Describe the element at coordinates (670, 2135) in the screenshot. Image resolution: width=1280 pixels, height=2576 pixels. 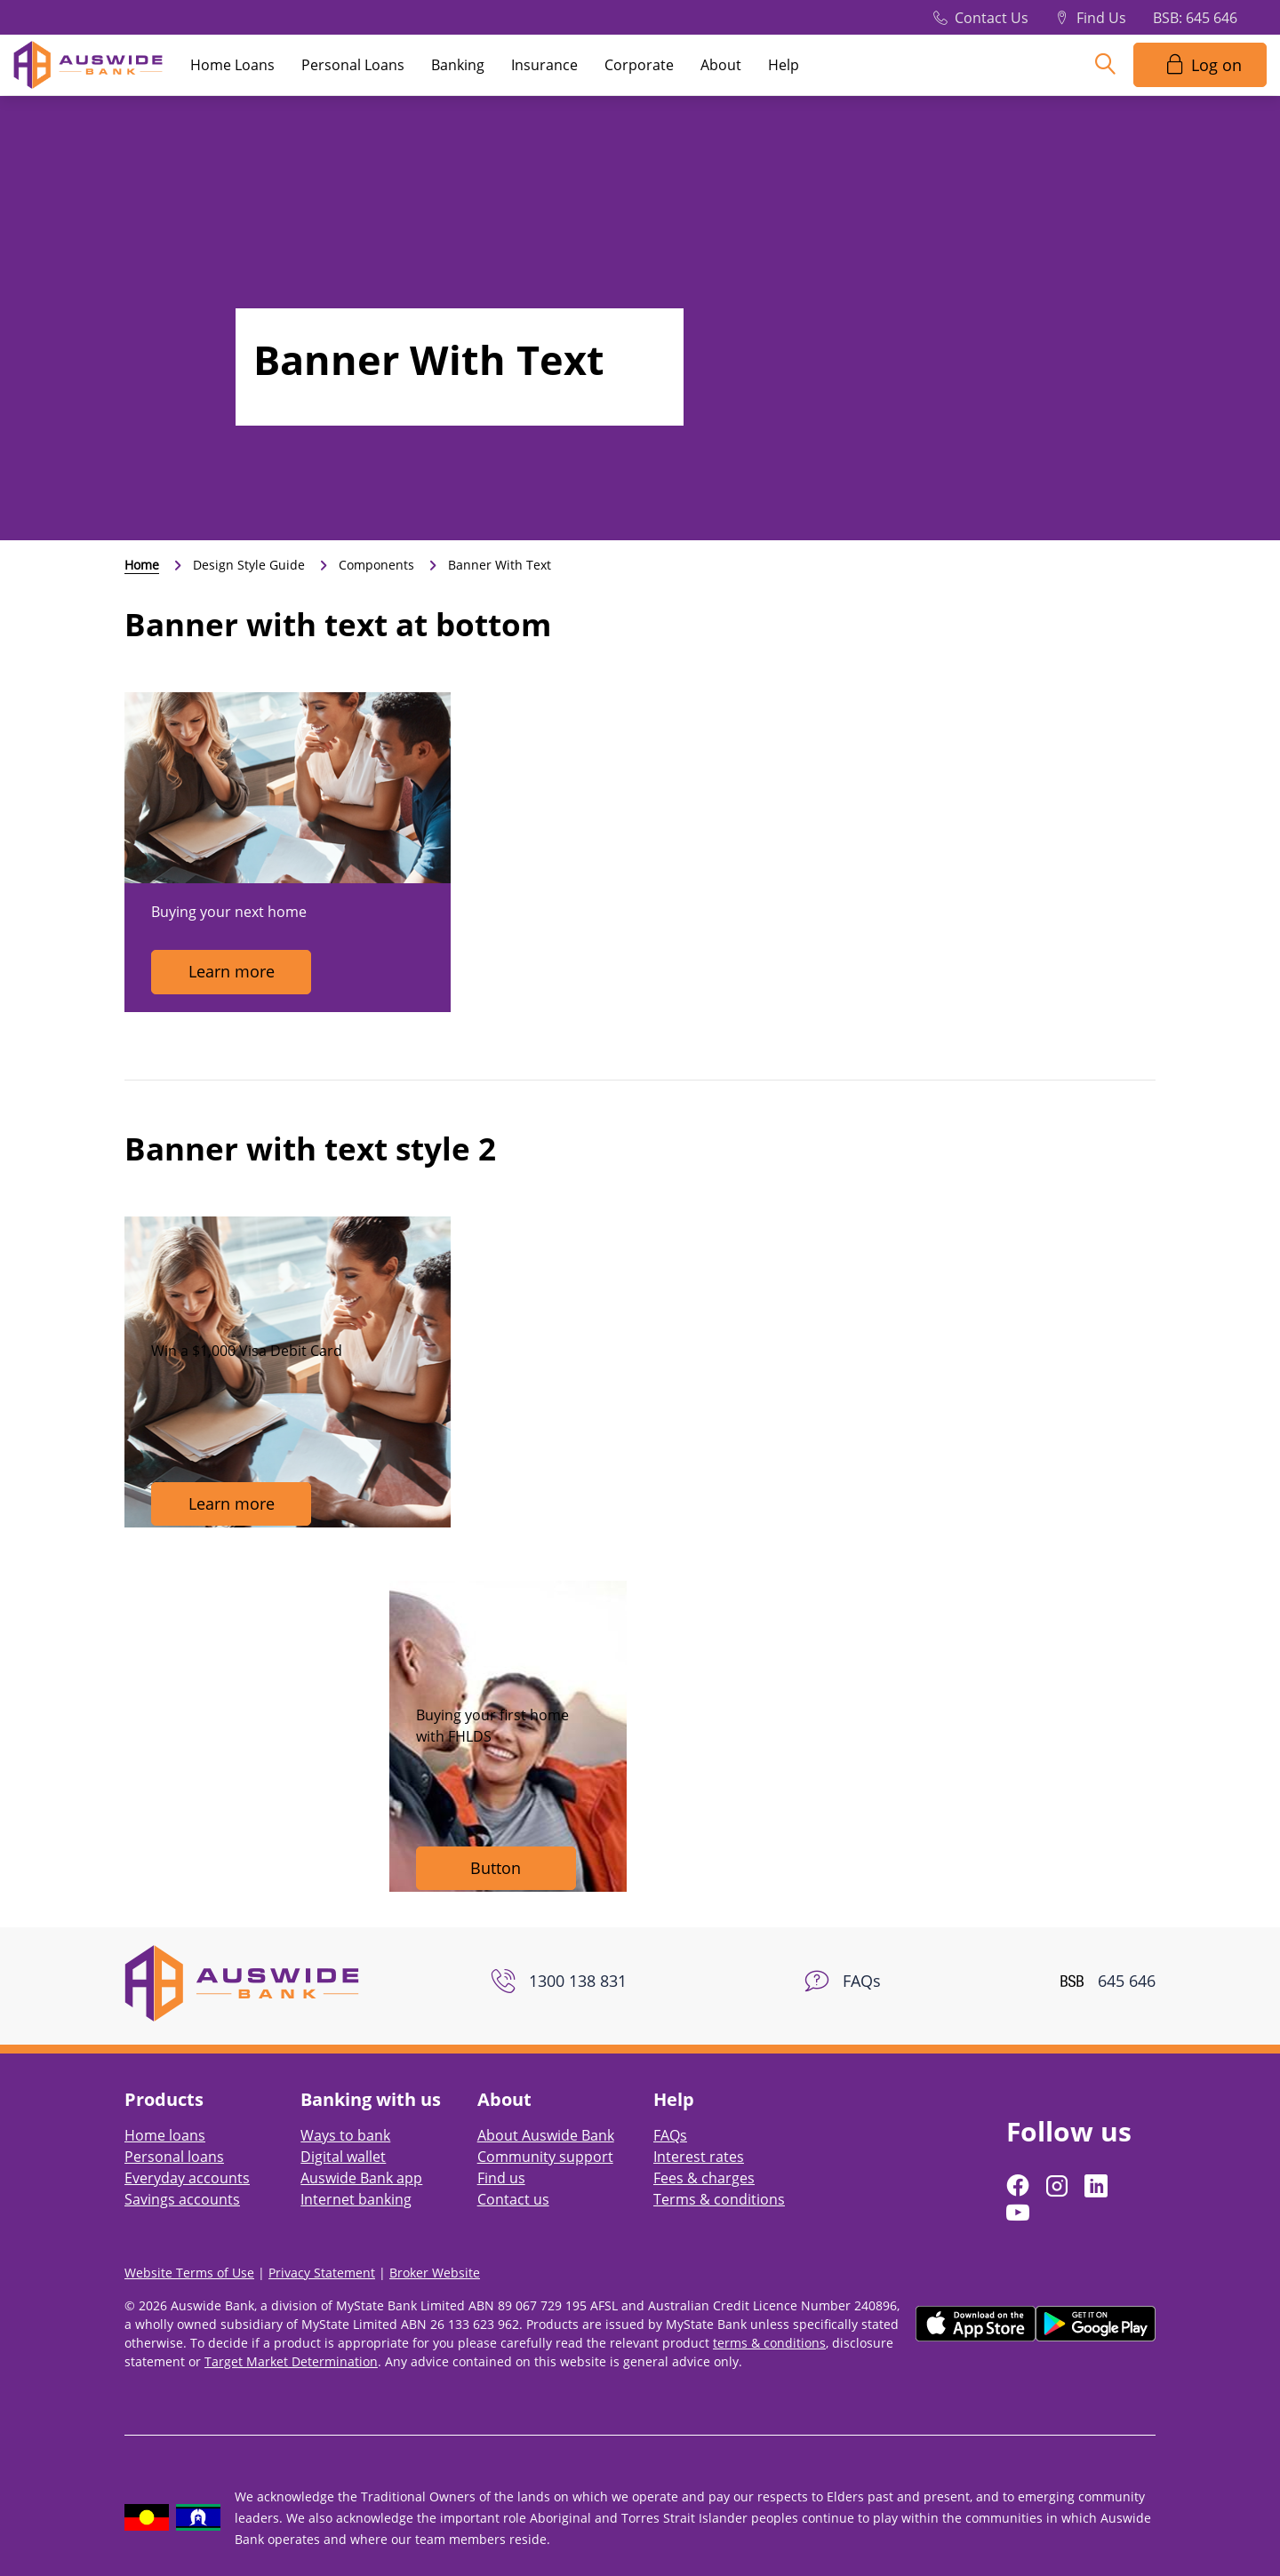
I see `FAQs` at that location.